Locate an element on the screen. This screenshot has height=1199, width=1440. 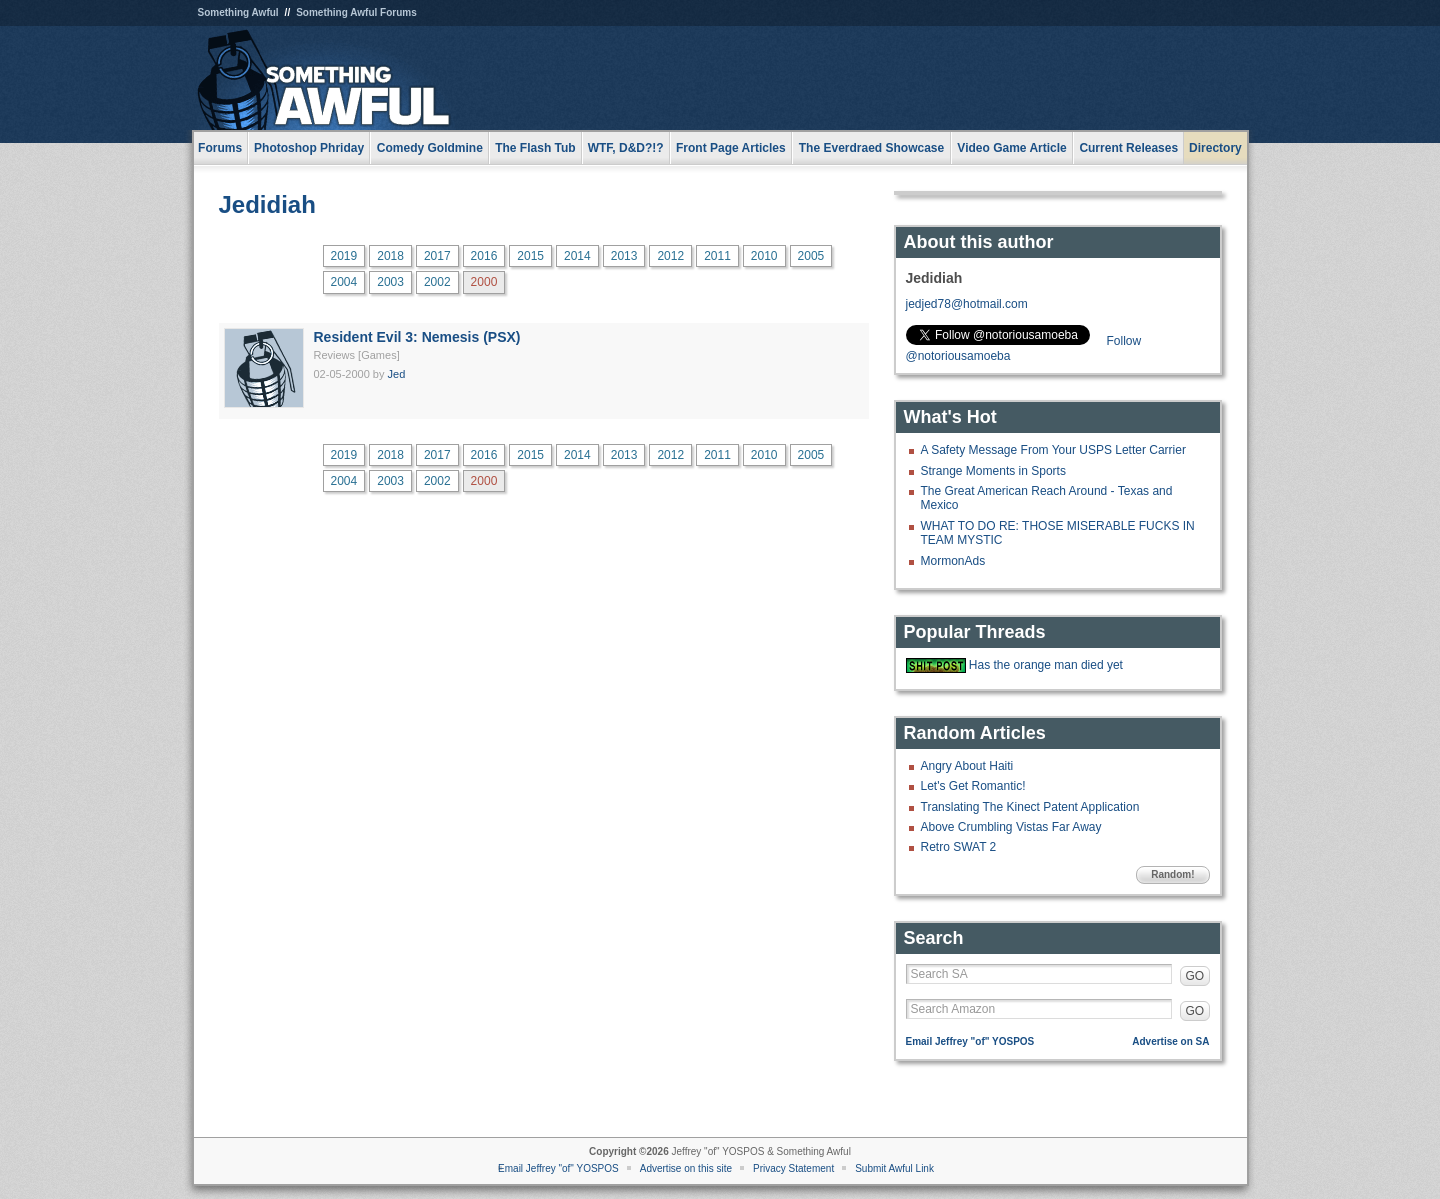
2002 is located at coordinates (437, 282).